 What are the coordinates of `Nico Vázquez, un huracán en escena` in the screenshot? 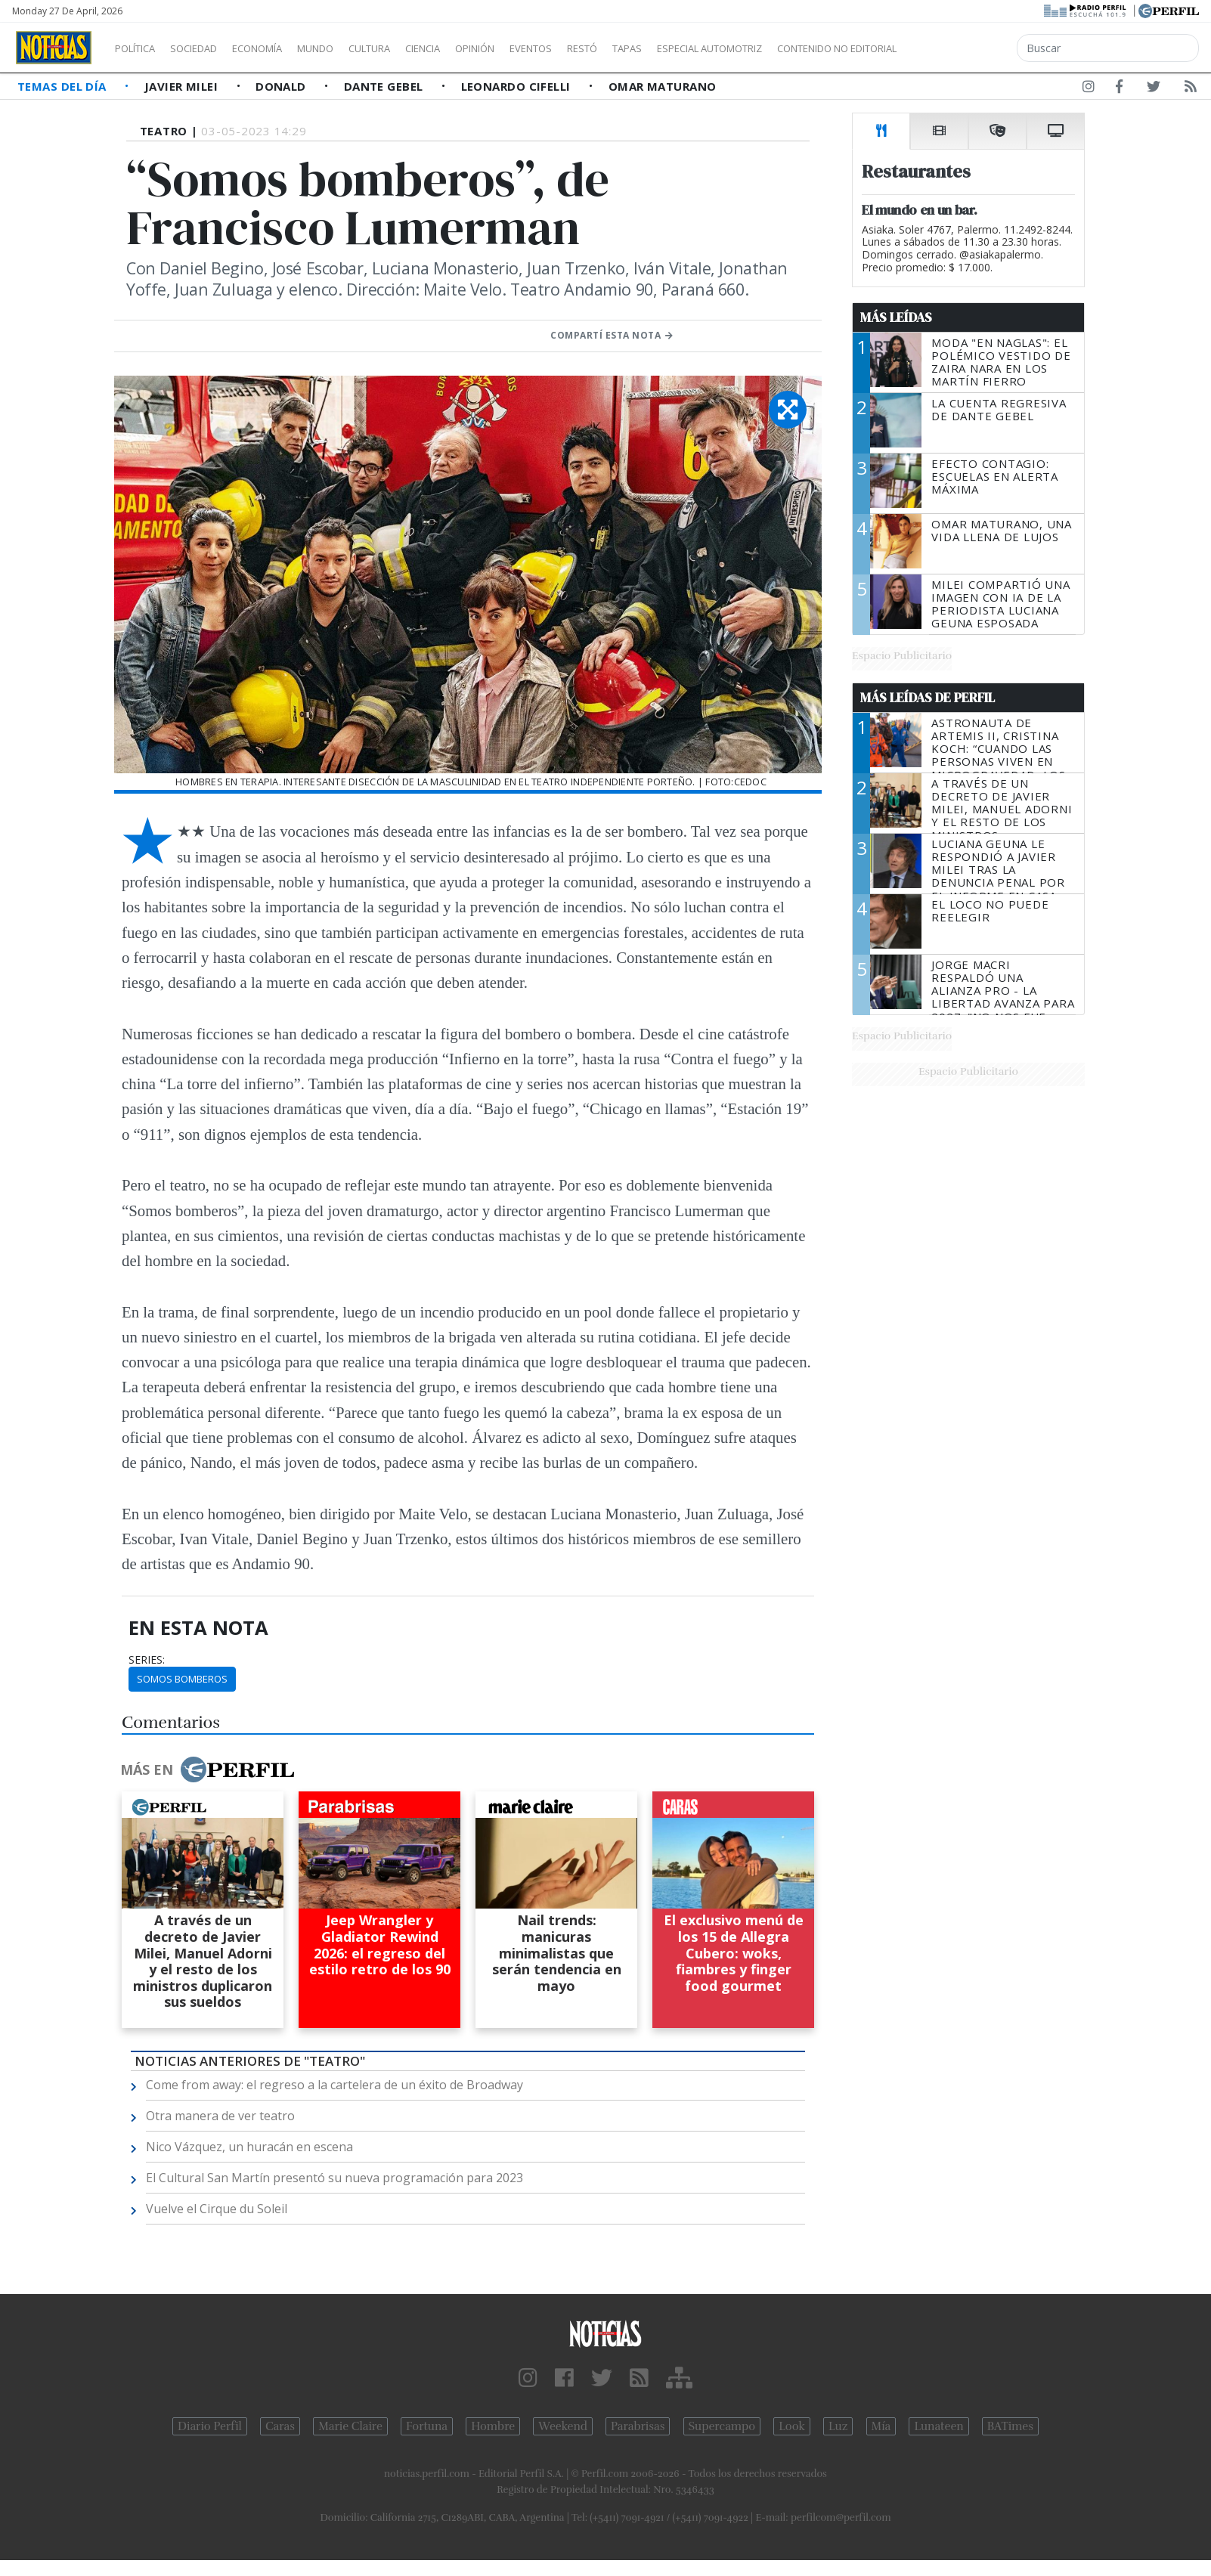 It's located at (249, 2146).